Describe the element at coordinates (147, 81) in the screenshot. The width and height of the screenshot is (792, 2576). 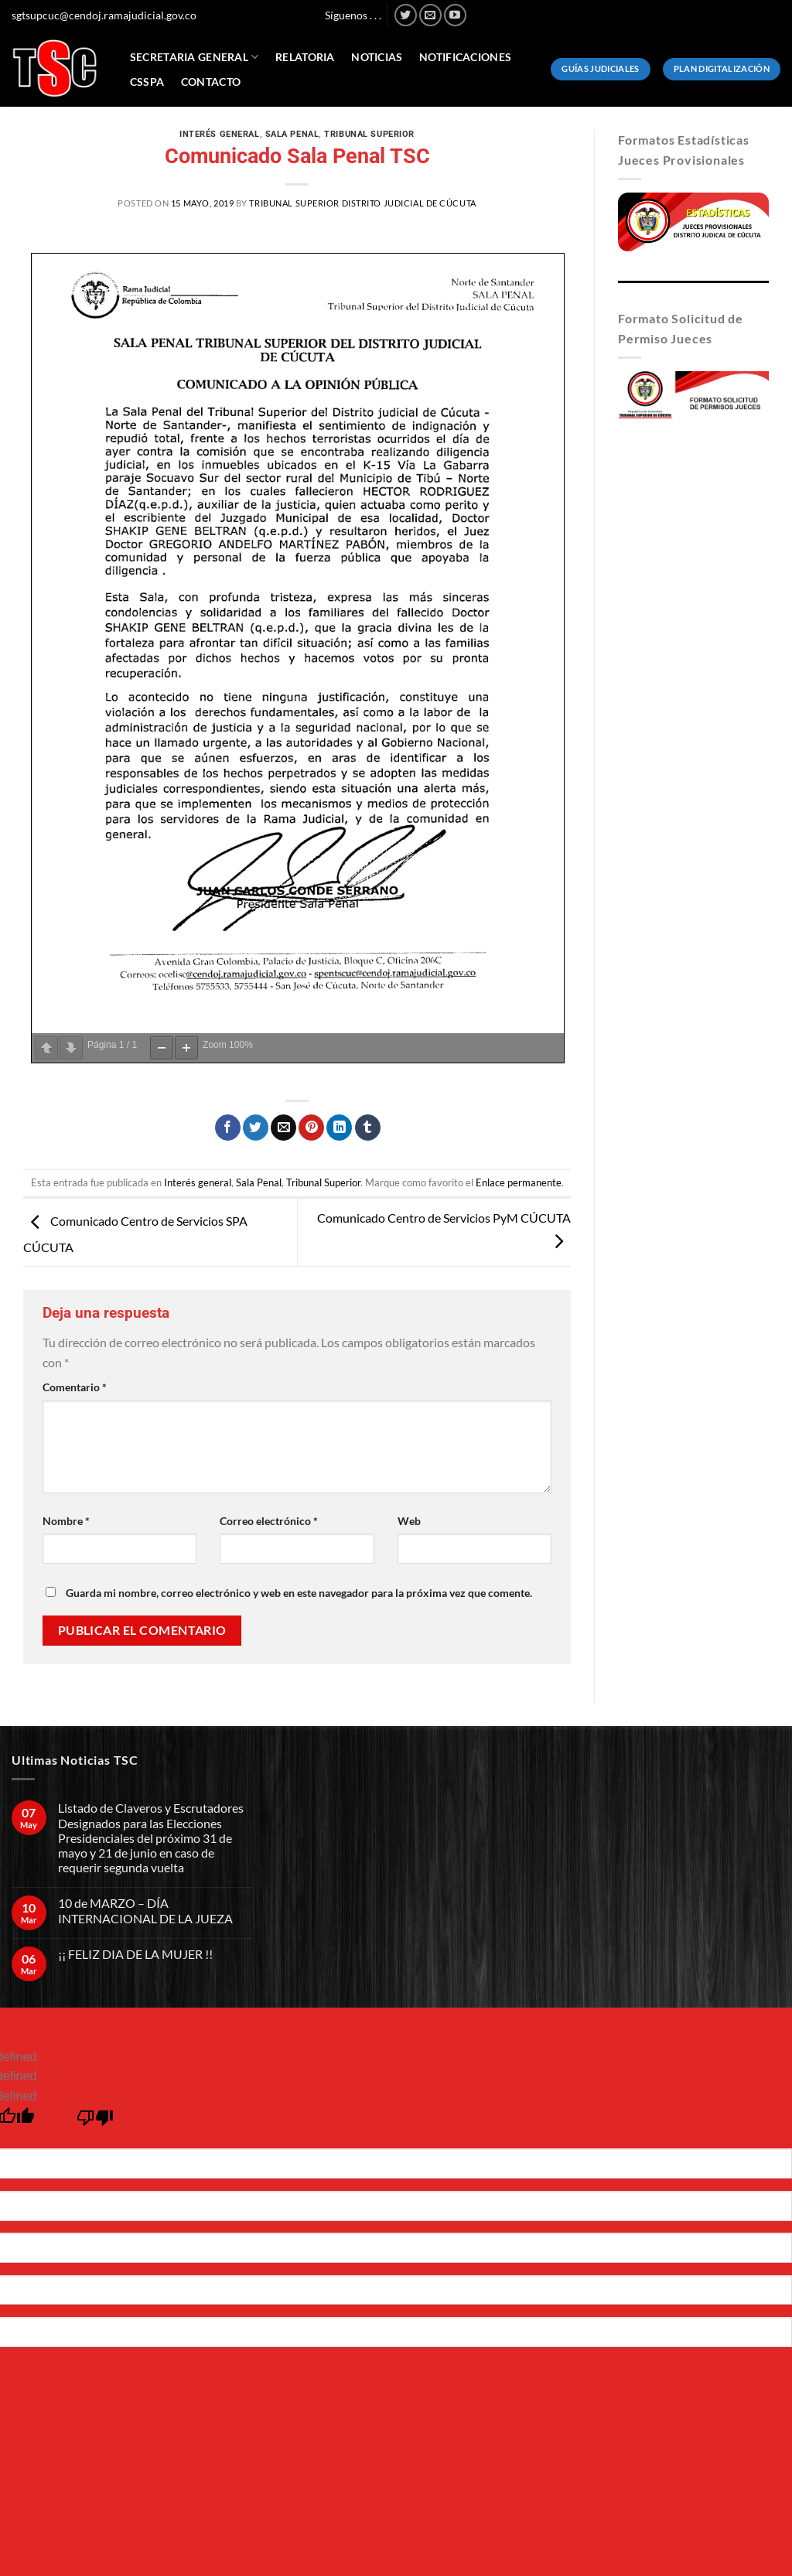
I see `CSSPA` at that location.